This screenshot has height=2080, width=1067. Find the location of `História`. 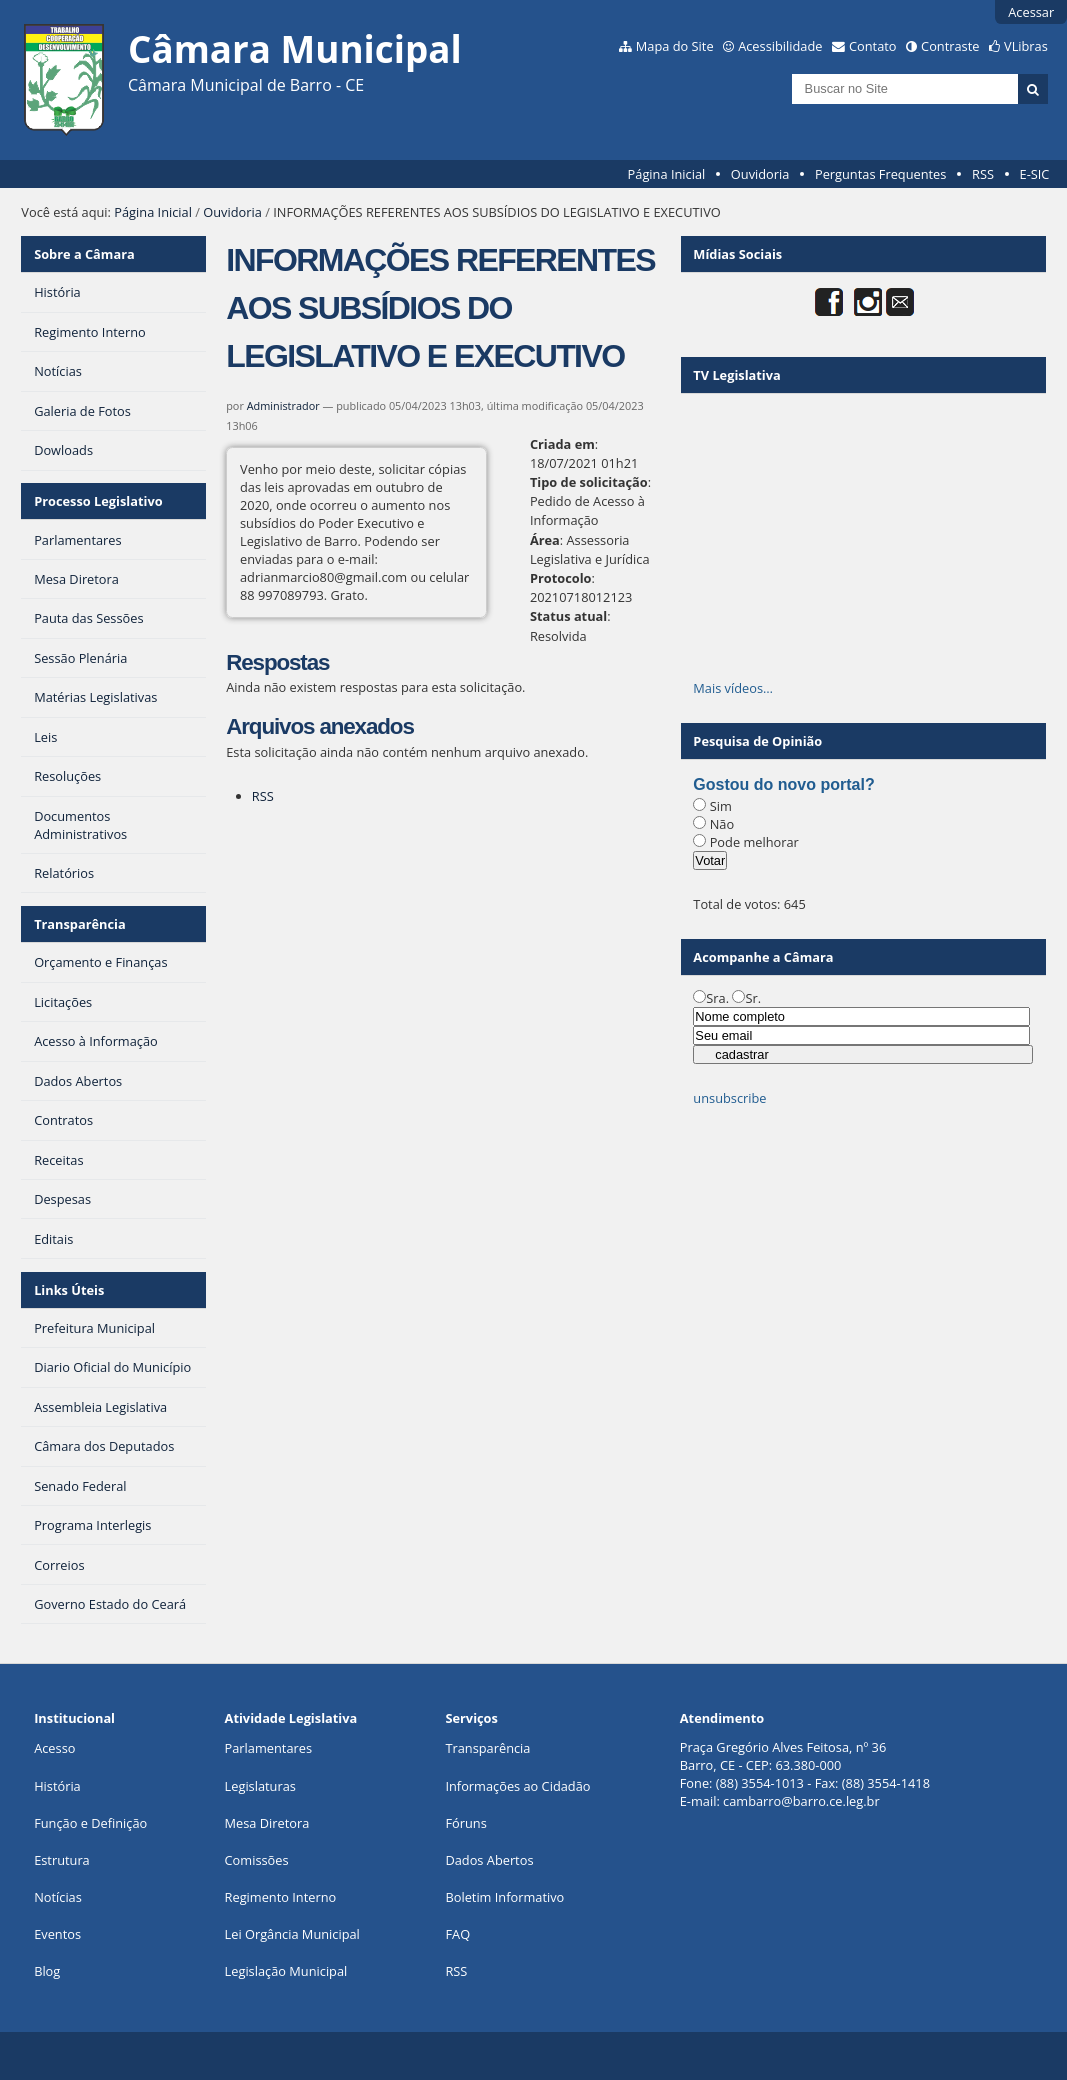

História is located at coordinates (57, 1786).